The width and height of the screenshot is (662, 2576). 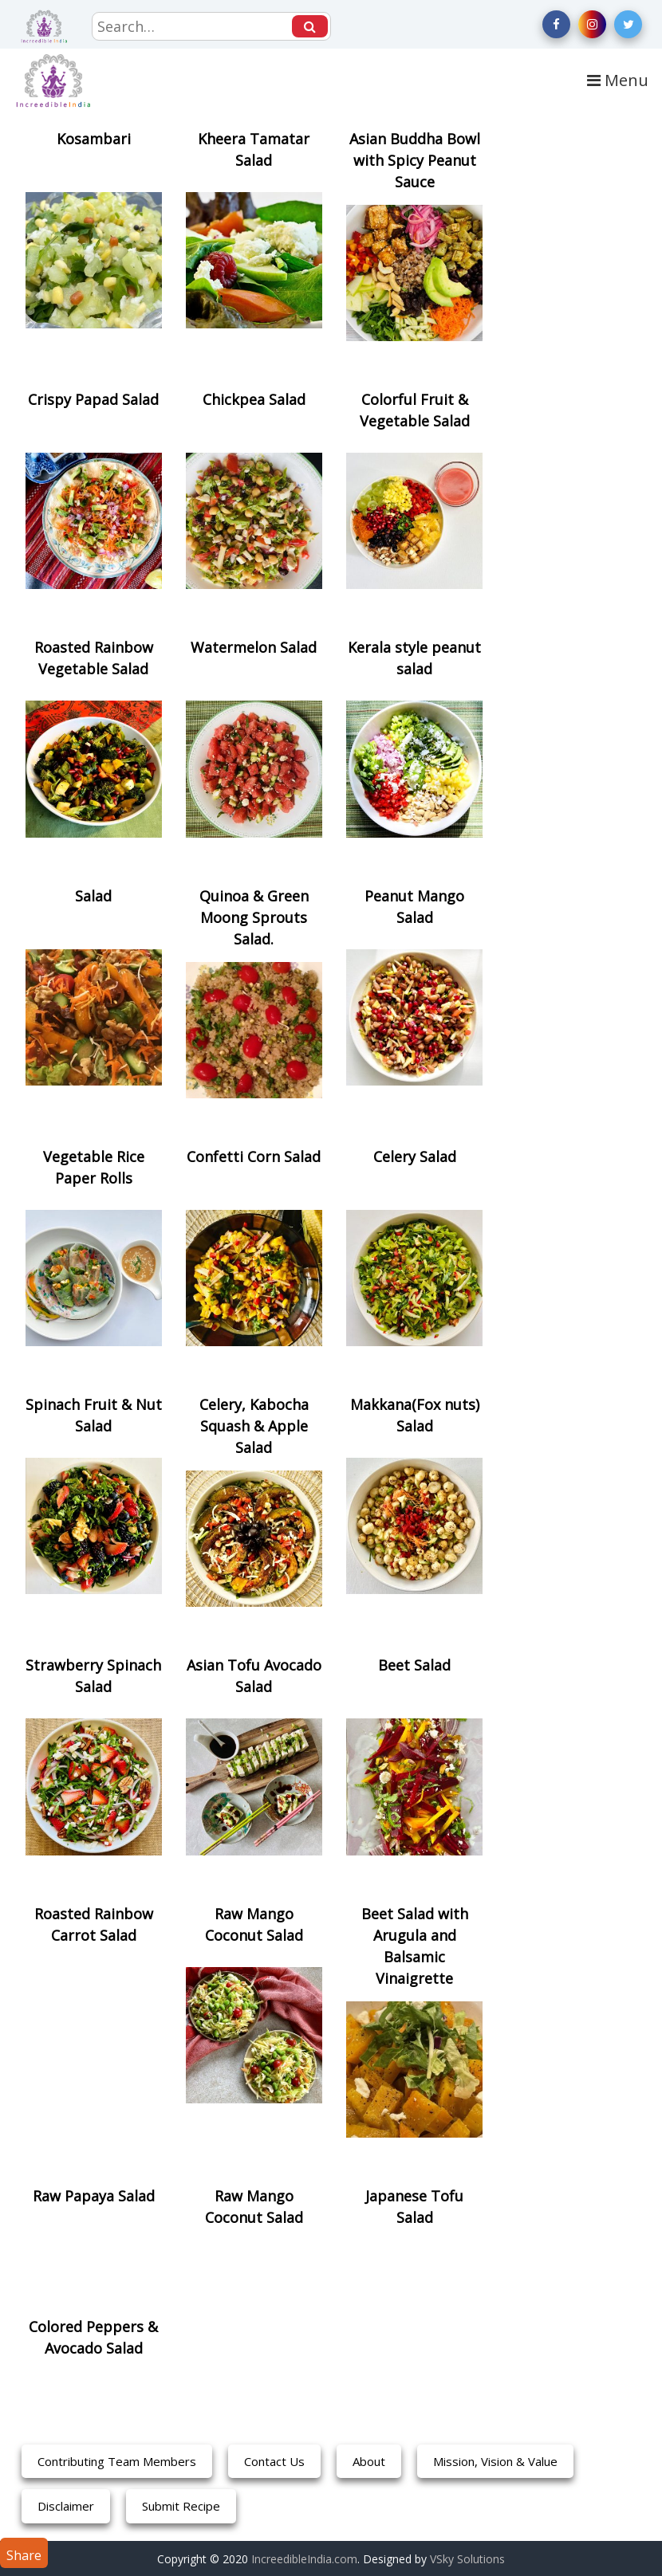 I want to click on Celery, Kabocha Squash & Apple Salad, so click(x=254, y=1426).